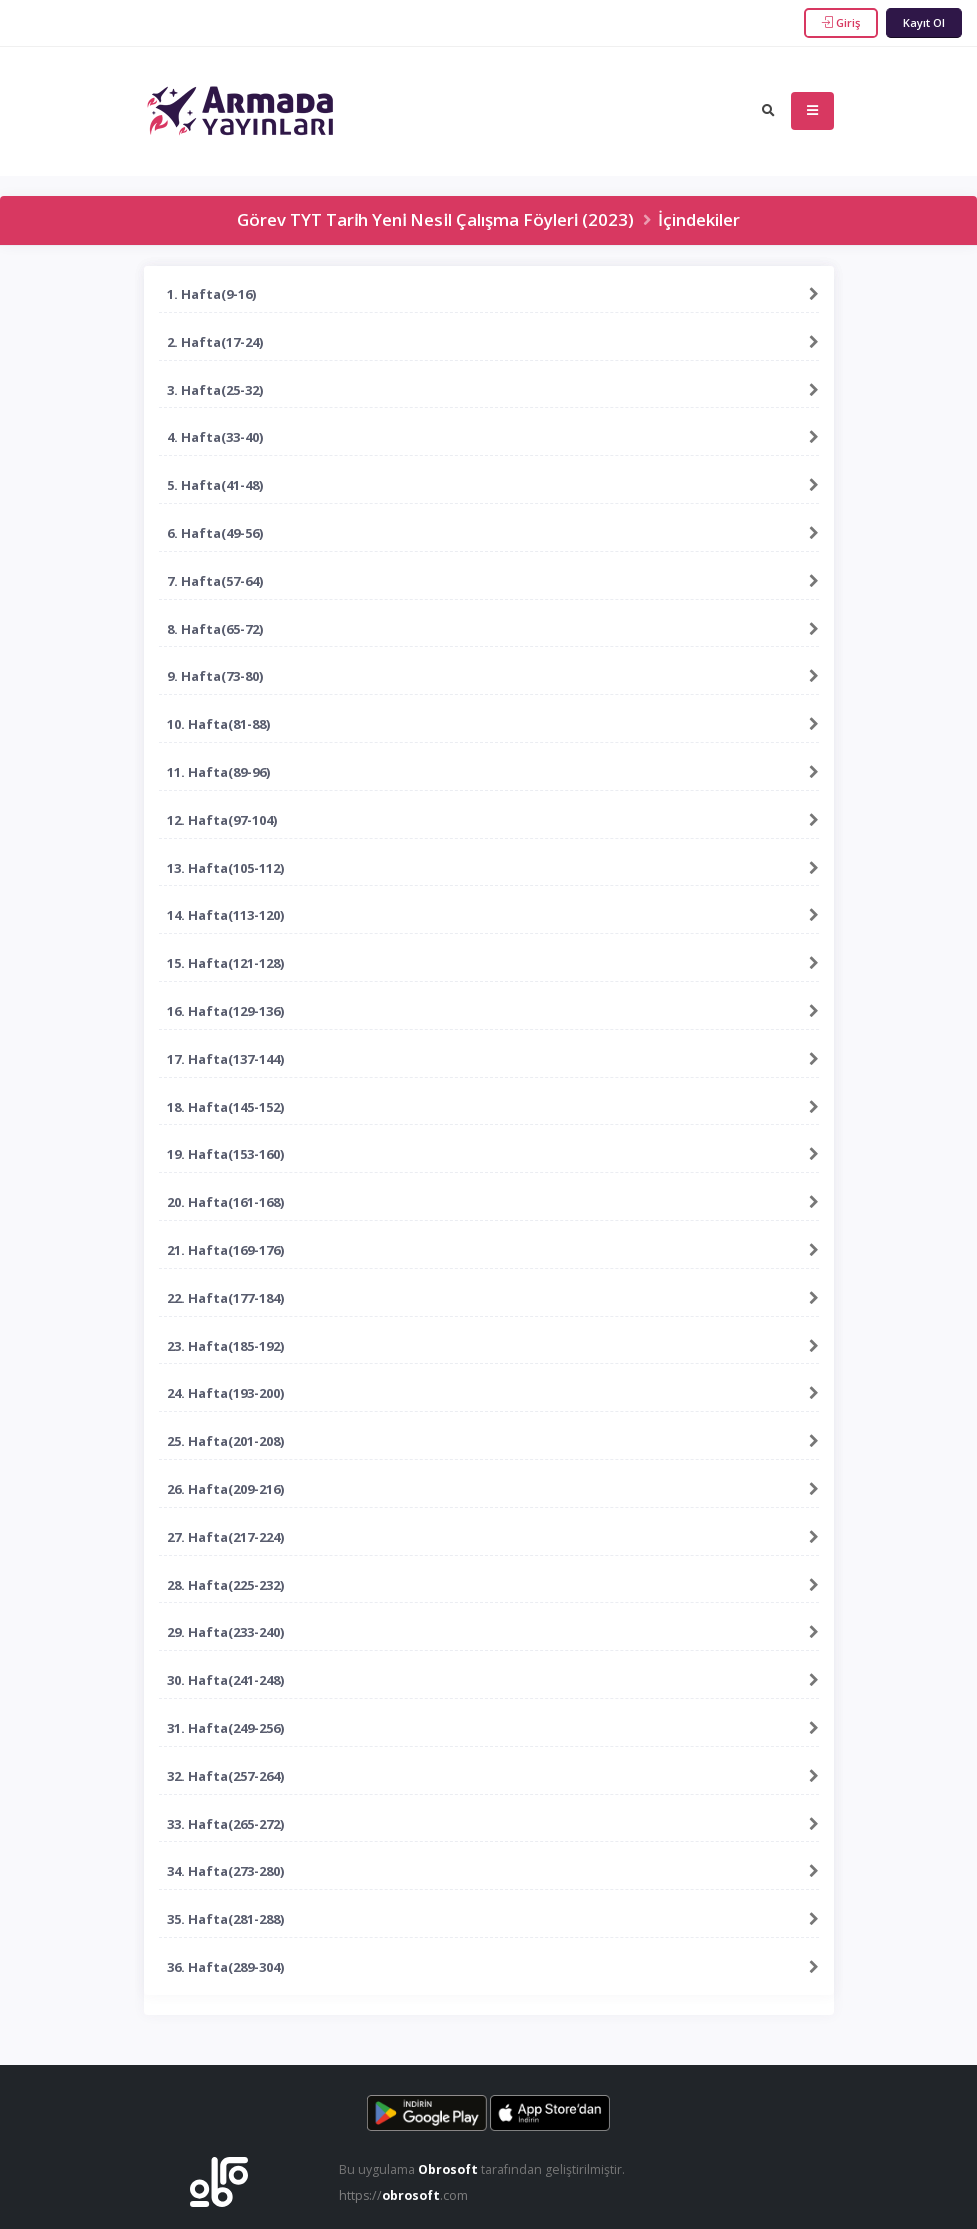 Image resolution: width=977 pixels, height=2229 pixels. Describe the element at coordinates (699, 219) in the screenshot. I see `İçindekiler` at that location.